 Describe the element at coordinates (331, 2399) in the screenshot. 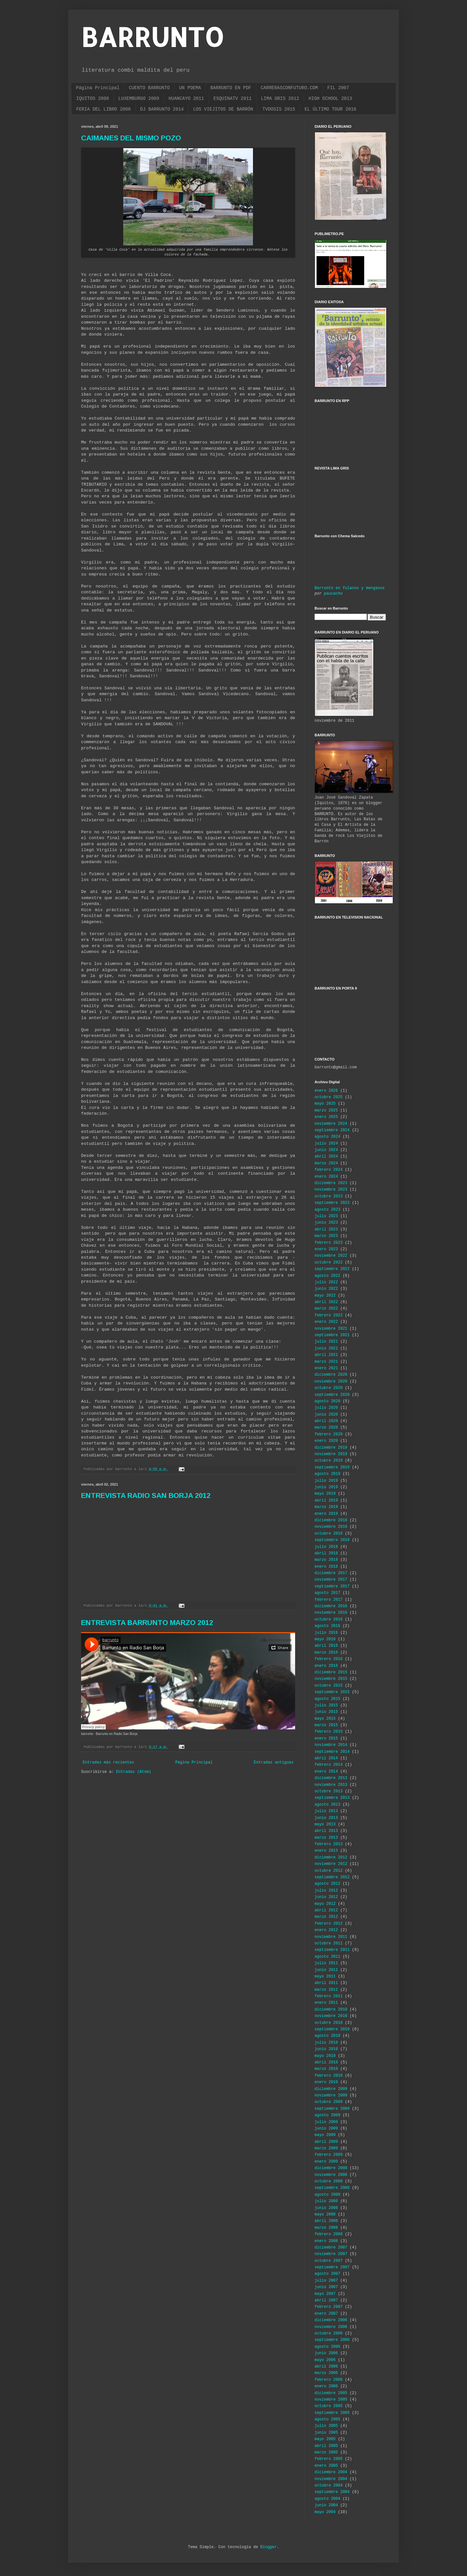

I see `noviembre 2005` at that location.